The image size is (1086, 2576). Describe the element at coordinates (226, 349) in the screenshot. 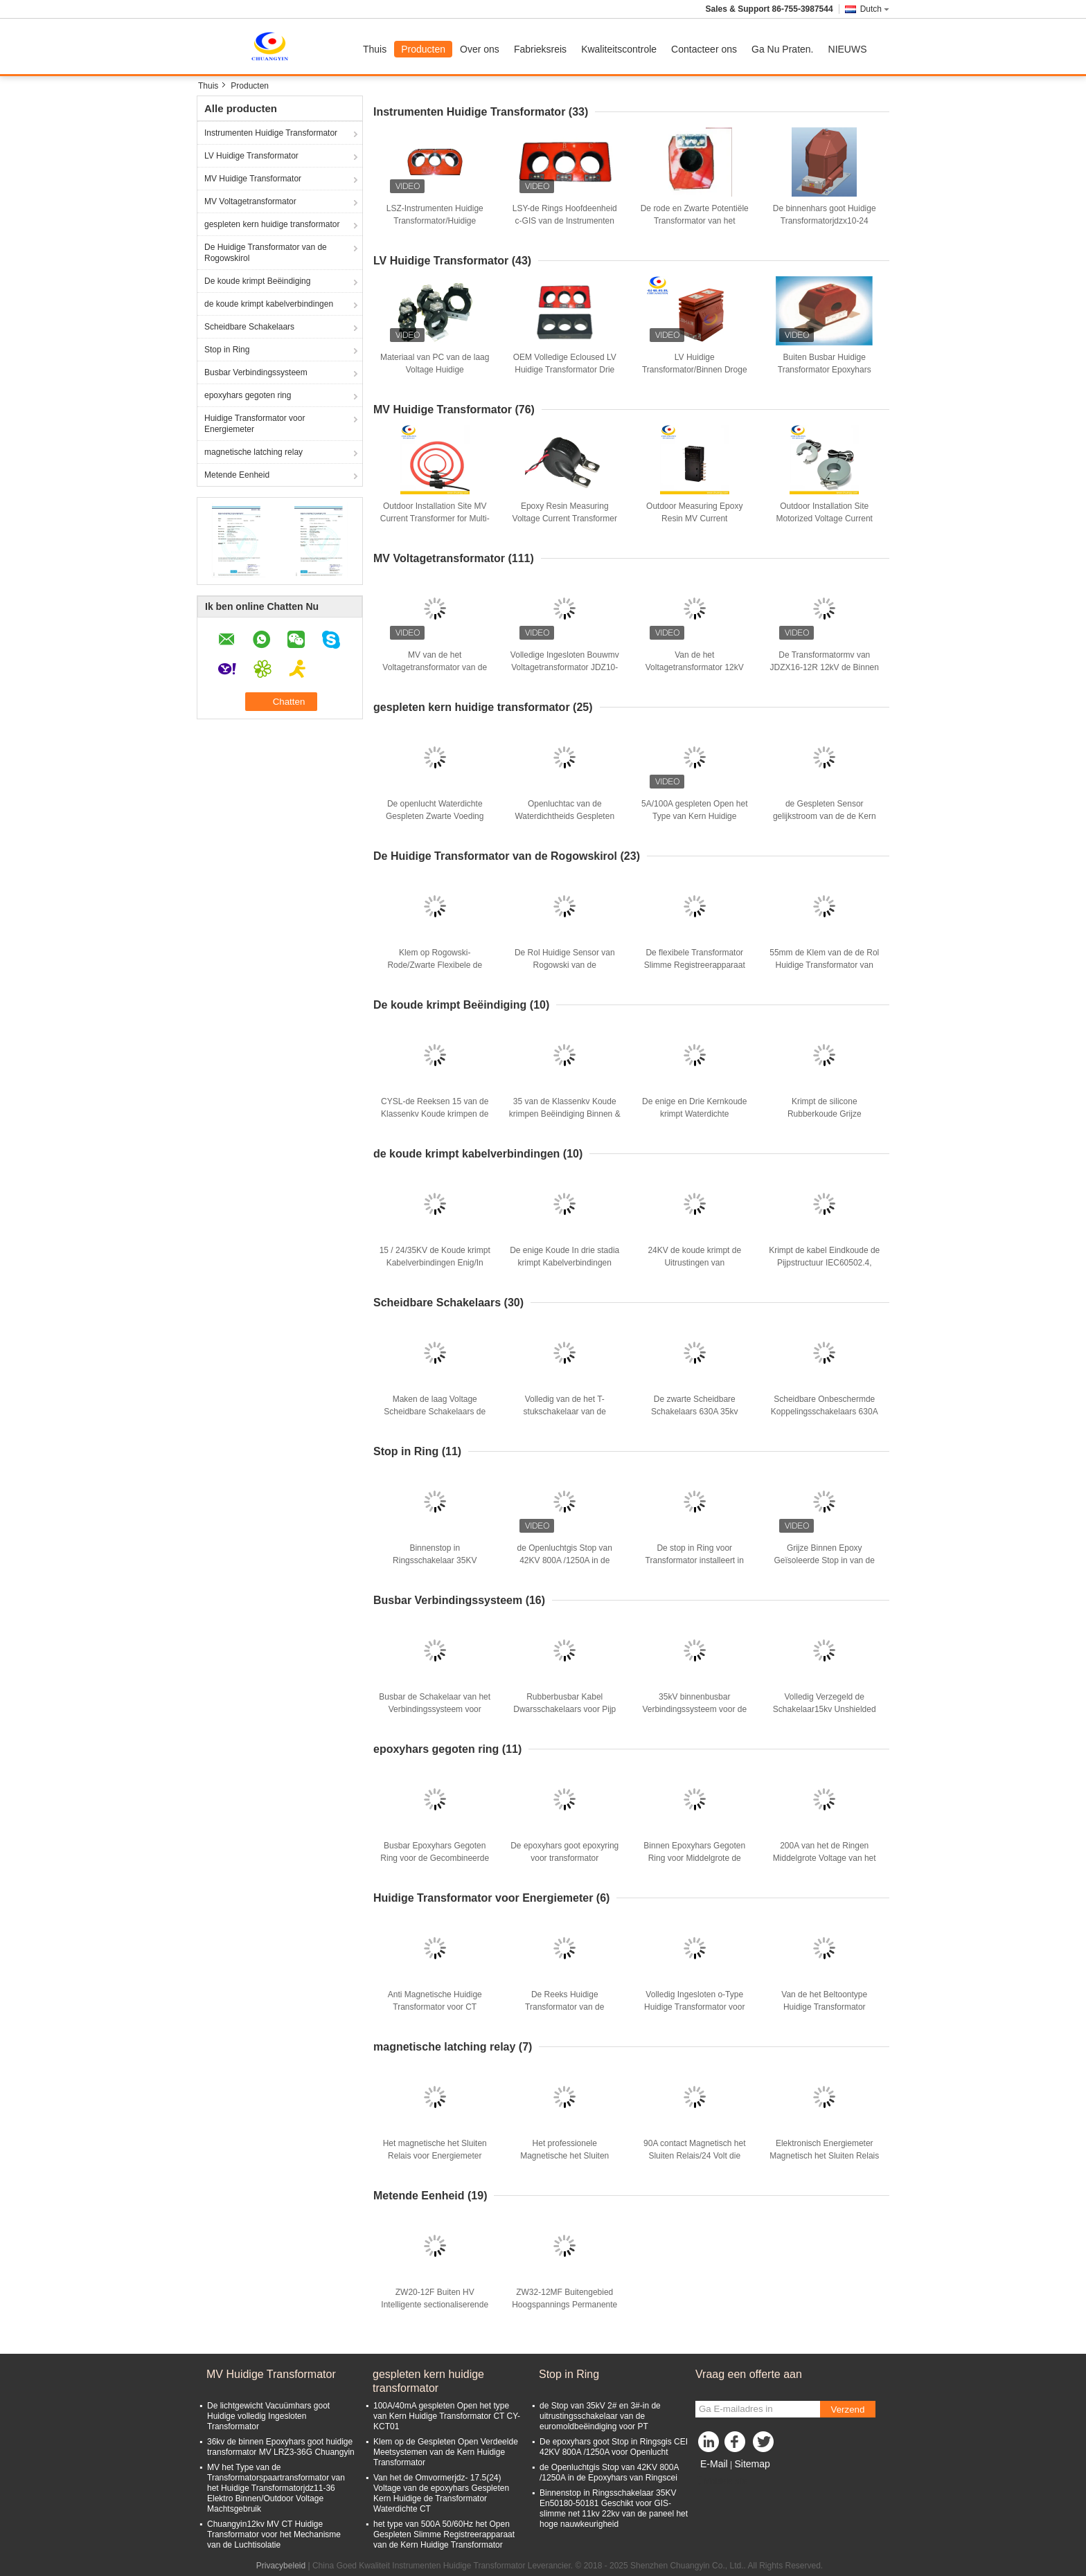

I see `Stop in Ring` at that location.